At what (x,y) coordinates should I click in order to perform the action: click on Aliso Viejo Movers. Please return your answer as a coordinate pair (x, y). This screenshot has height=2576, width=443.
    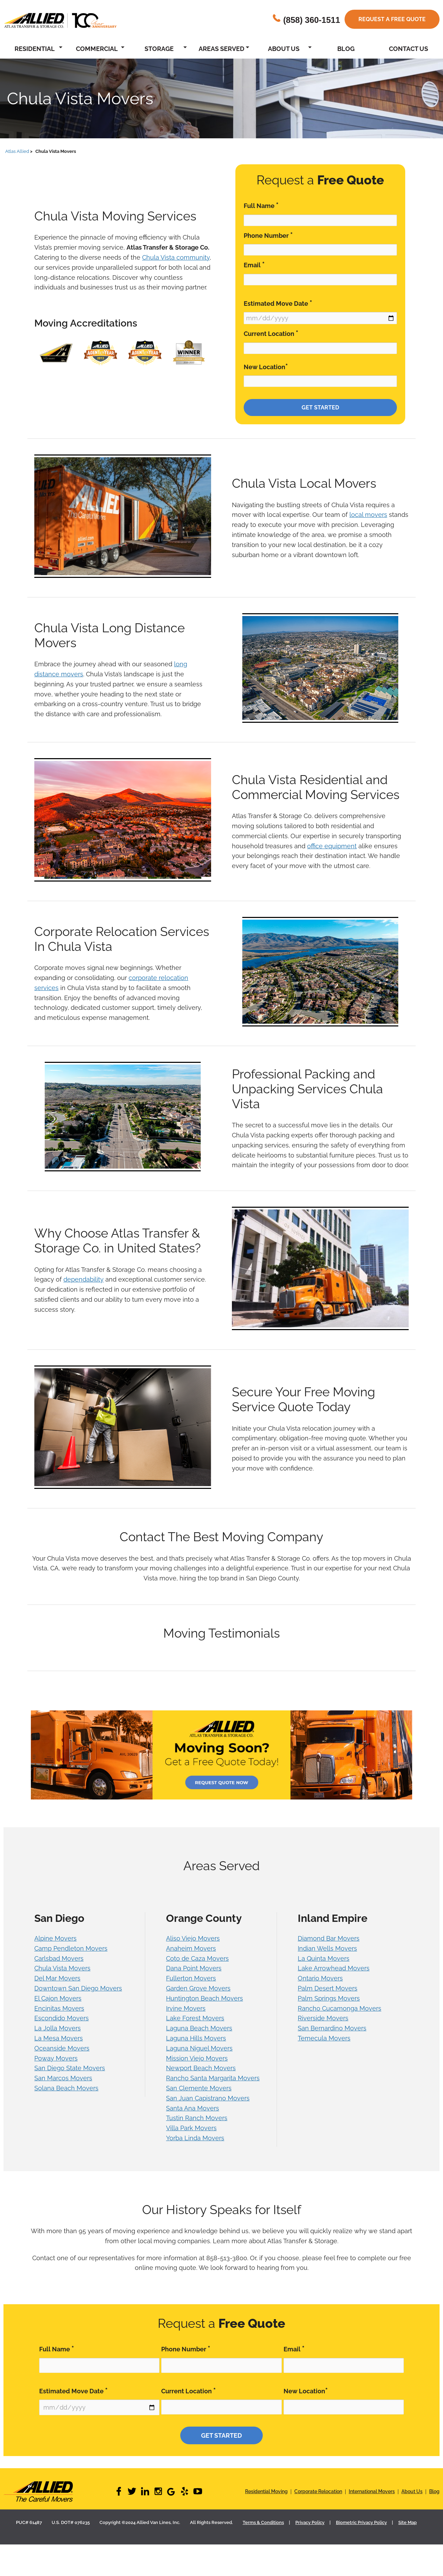
    Looking at the image, I should click on (193, 1938).